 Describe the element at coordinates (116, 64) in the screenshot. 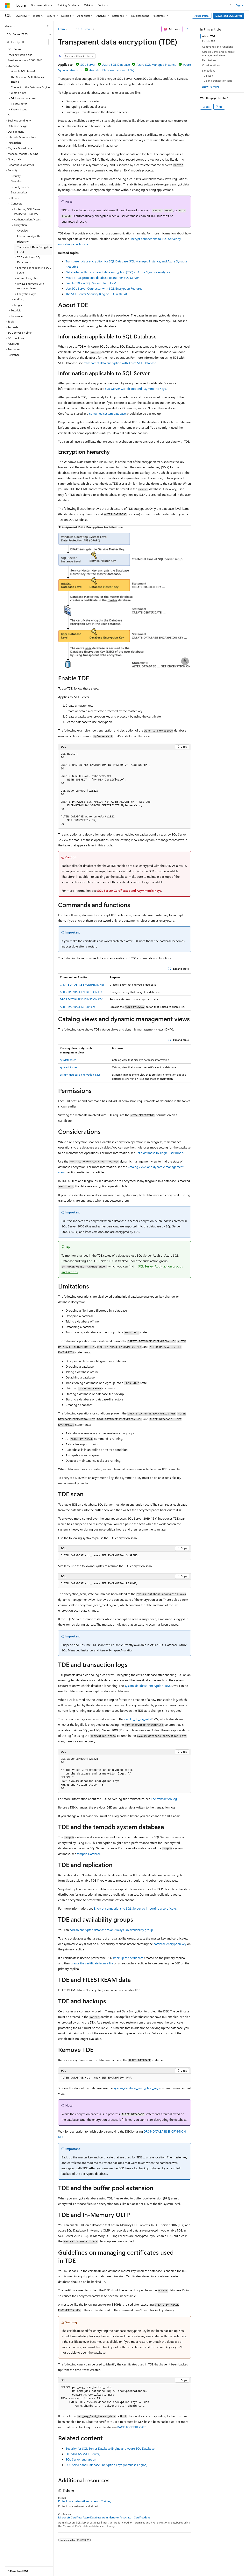

I see `Azure SQL Database` at that location.